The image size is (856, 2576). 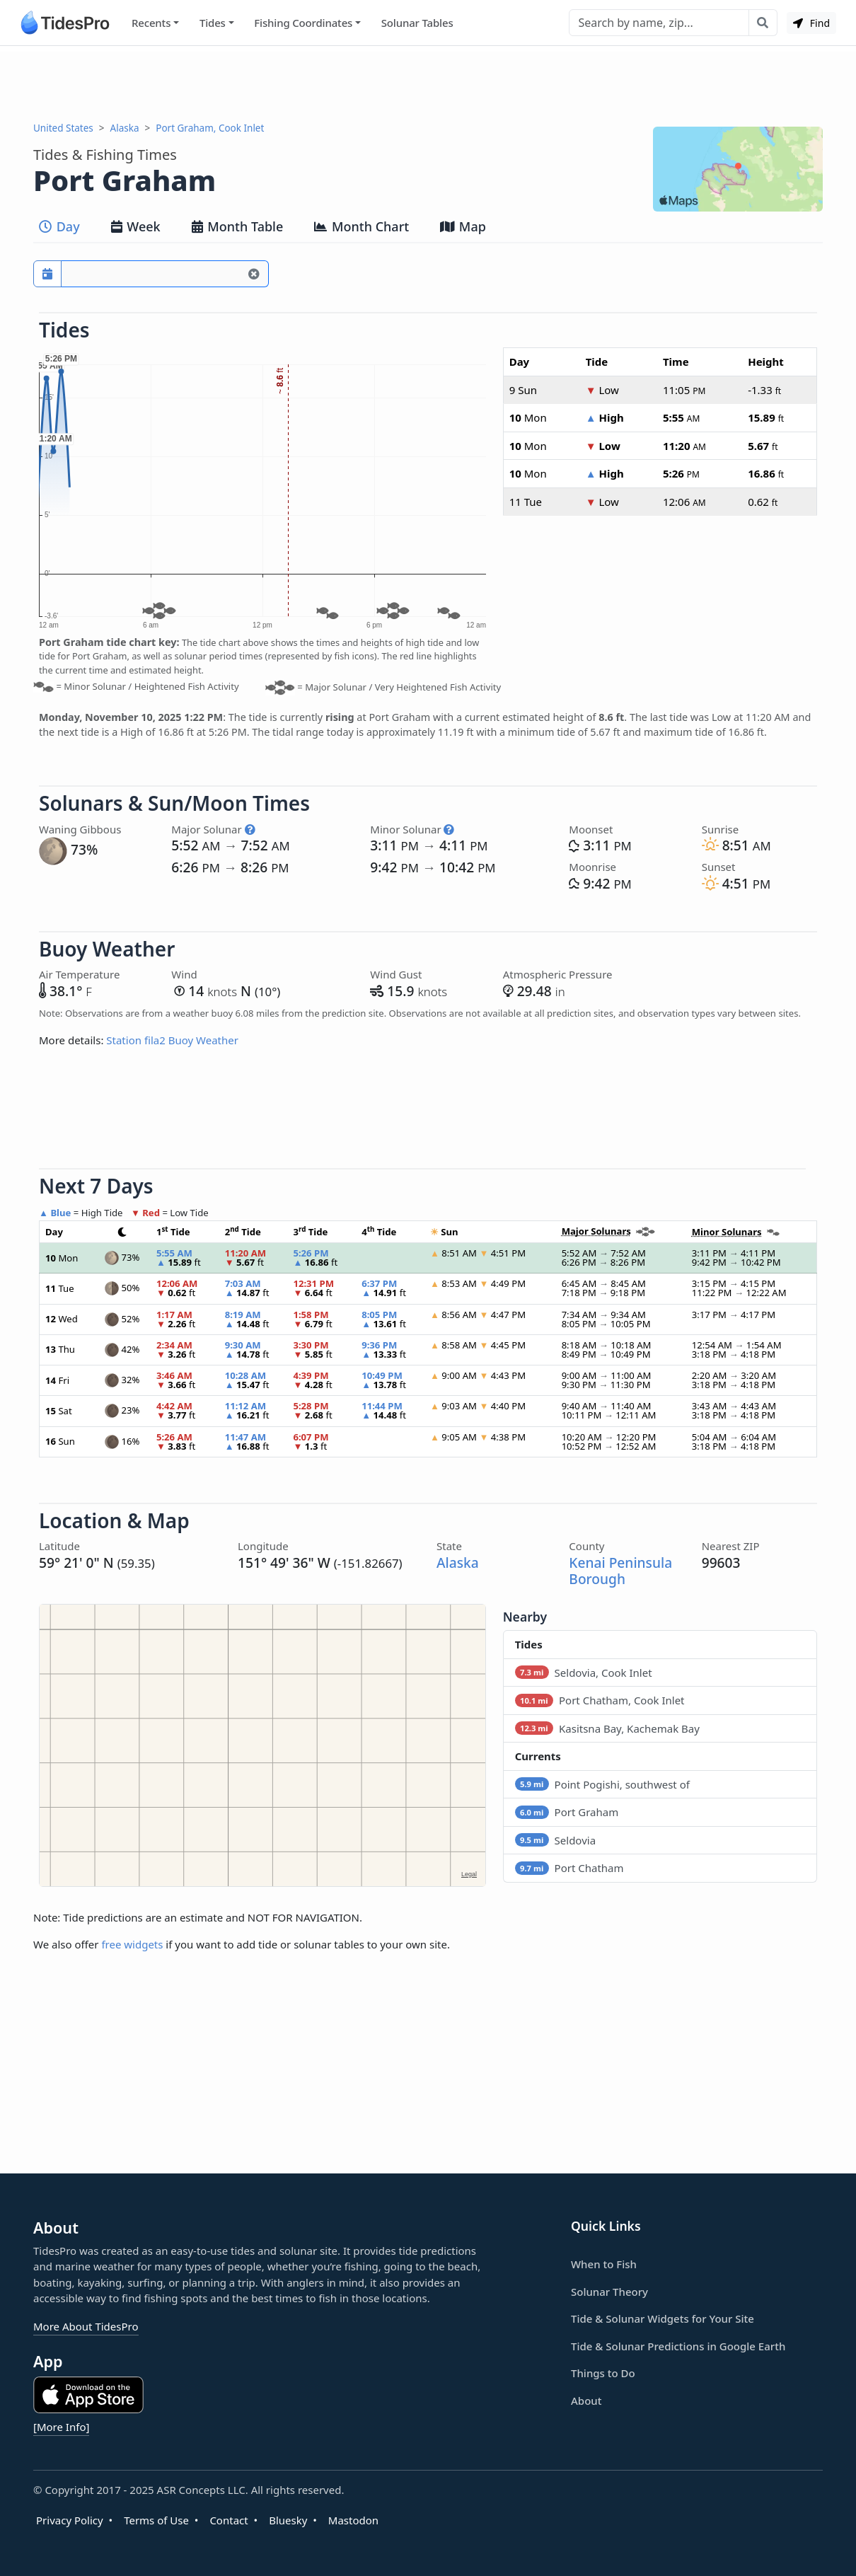 I want to click on [Advertisement], so click(x=428, y=83).